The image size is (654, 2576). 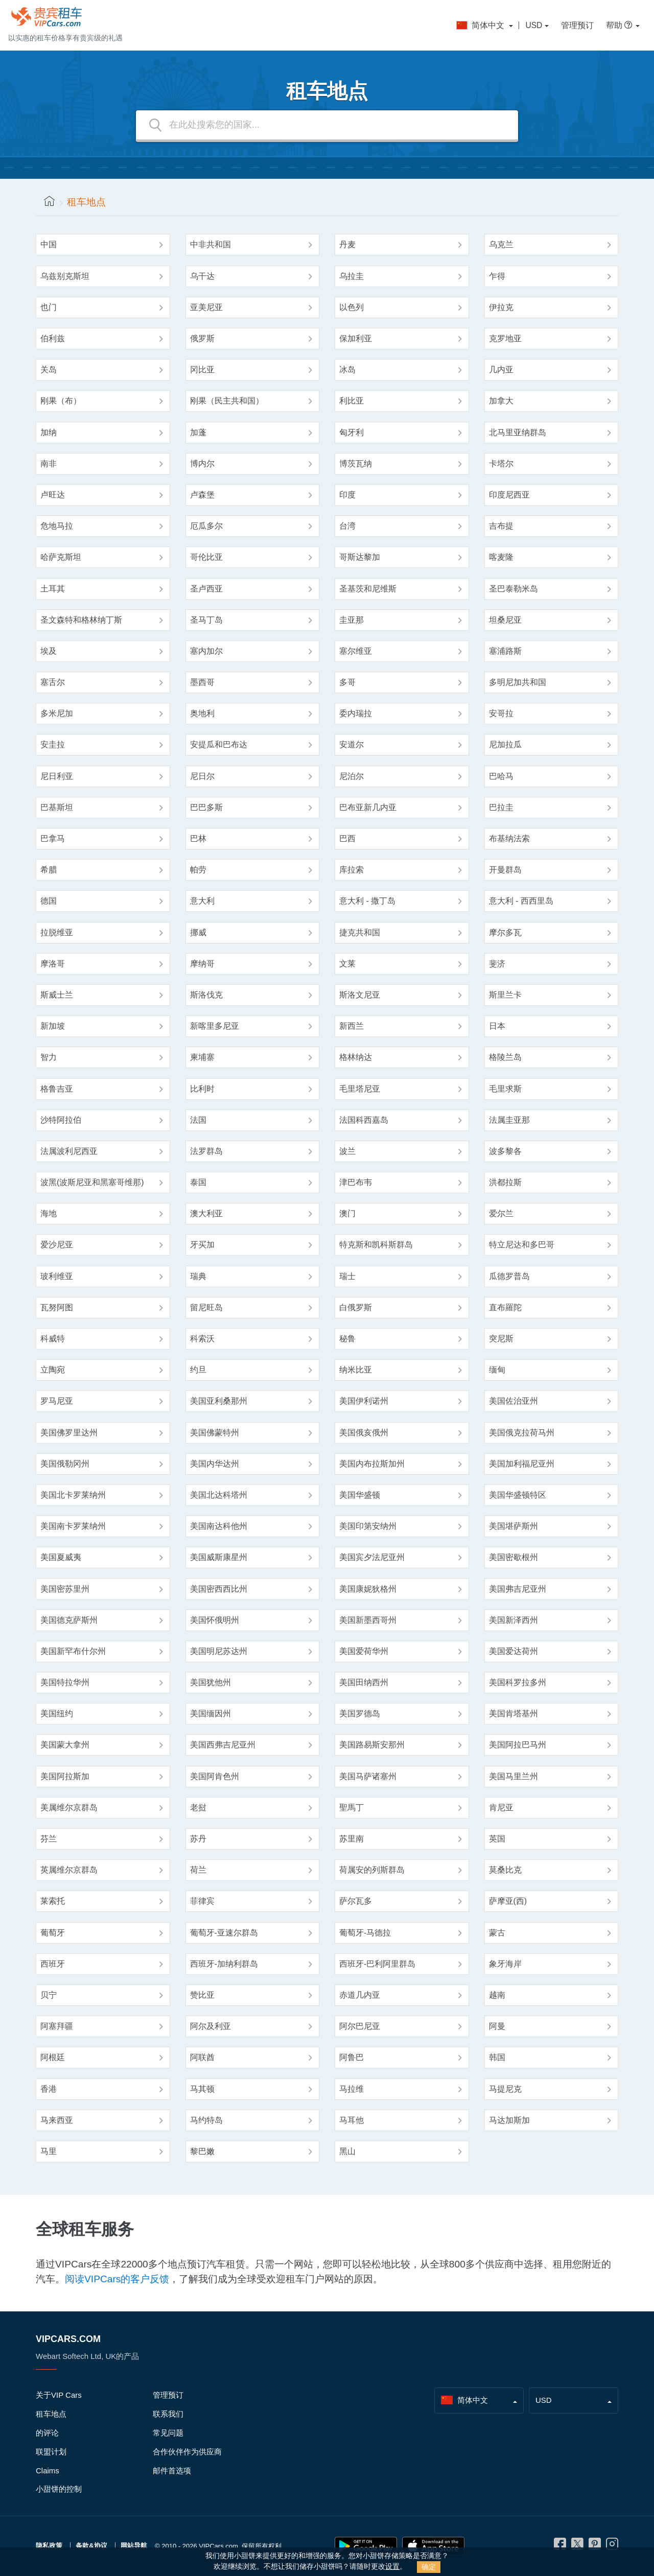 I want to click on 美国印第安纳州, so click(x=367, y=1526).